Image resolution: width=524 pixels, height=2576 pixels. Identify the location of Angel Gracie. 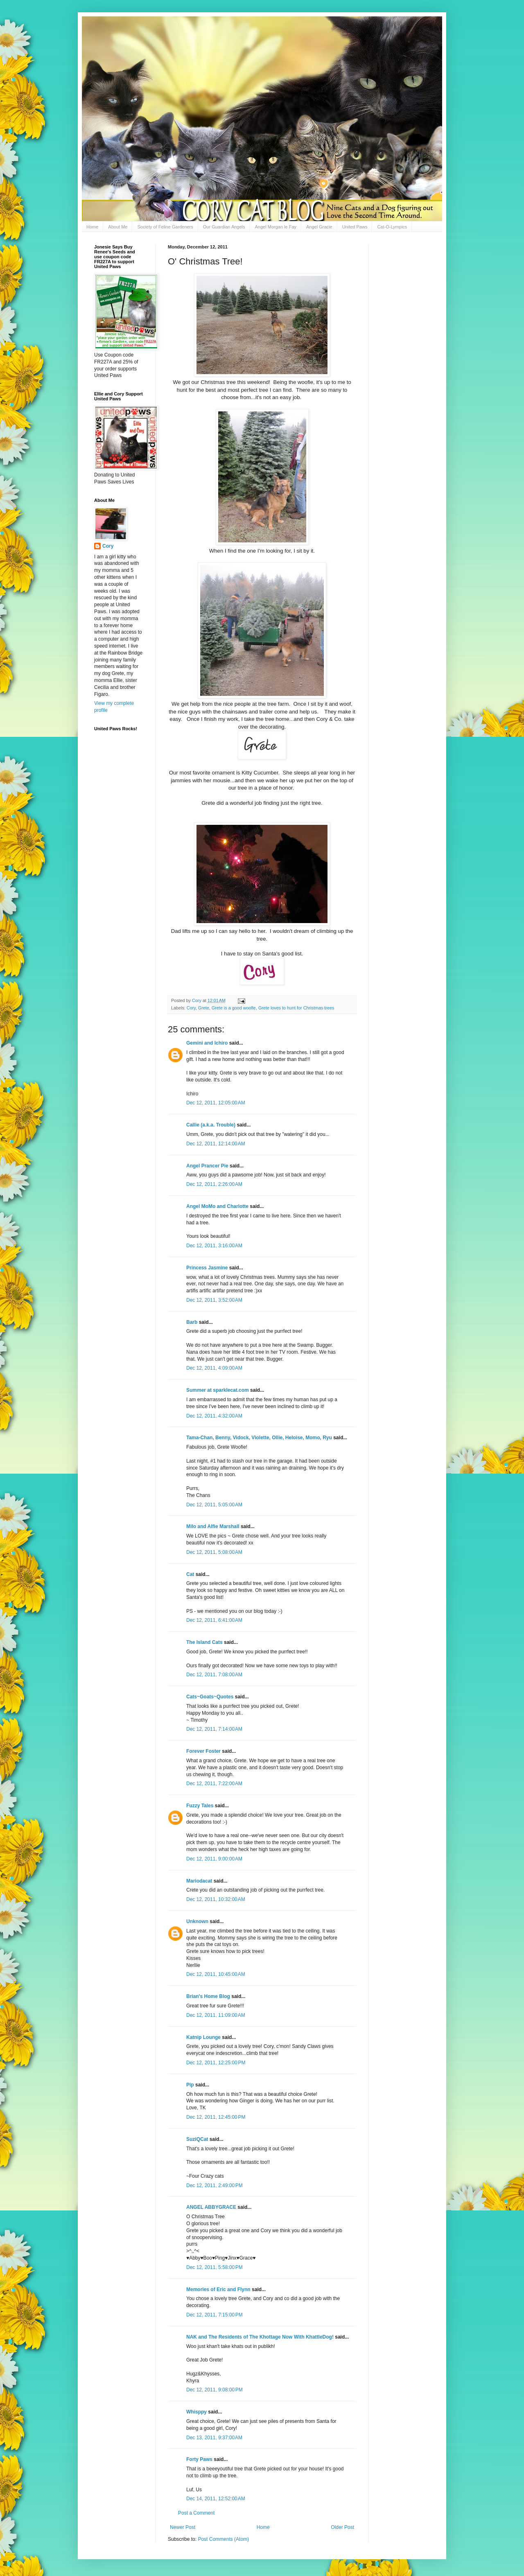
(319, 226).